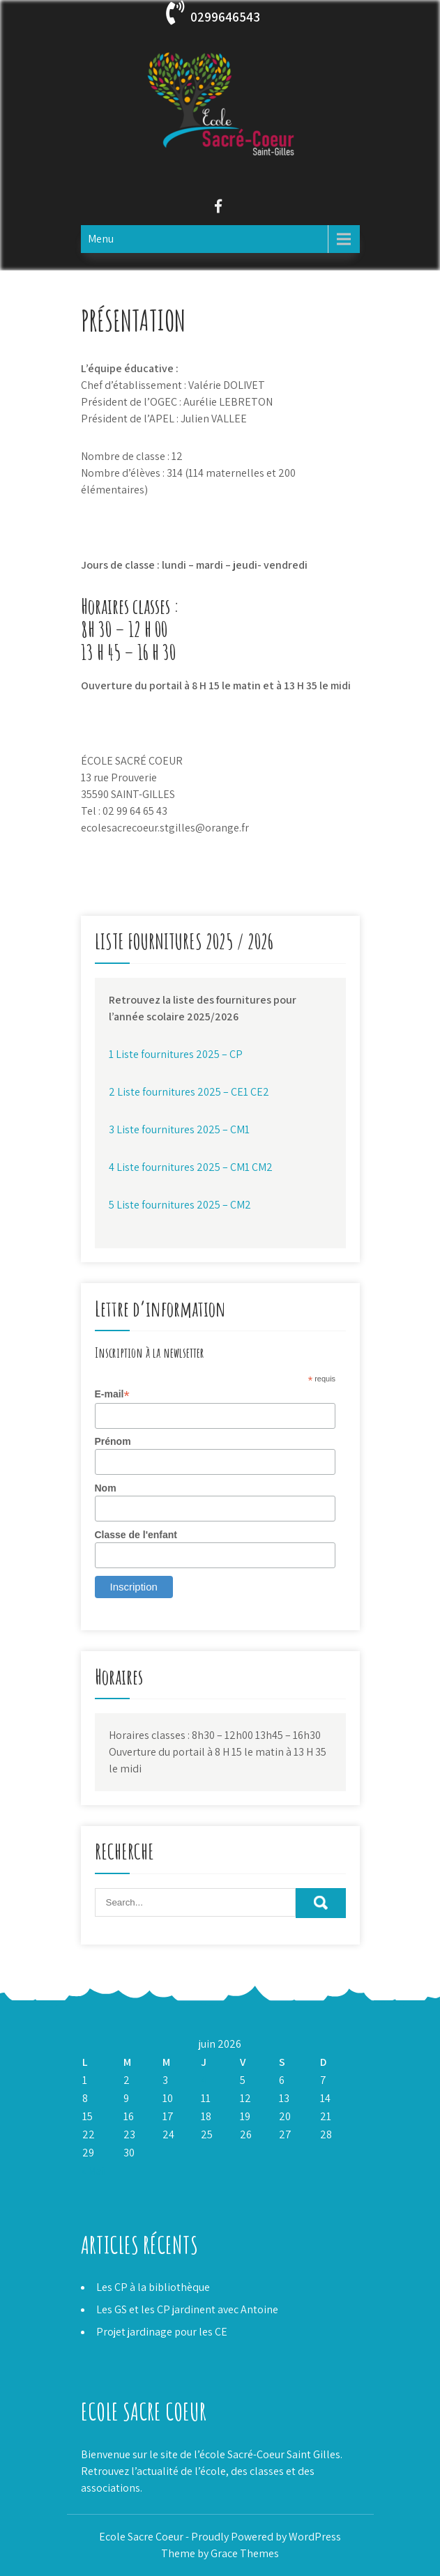  Describe the element at coordinates (136, 1534) in the screenshot. I see `Classe de l'enfant` at that location.